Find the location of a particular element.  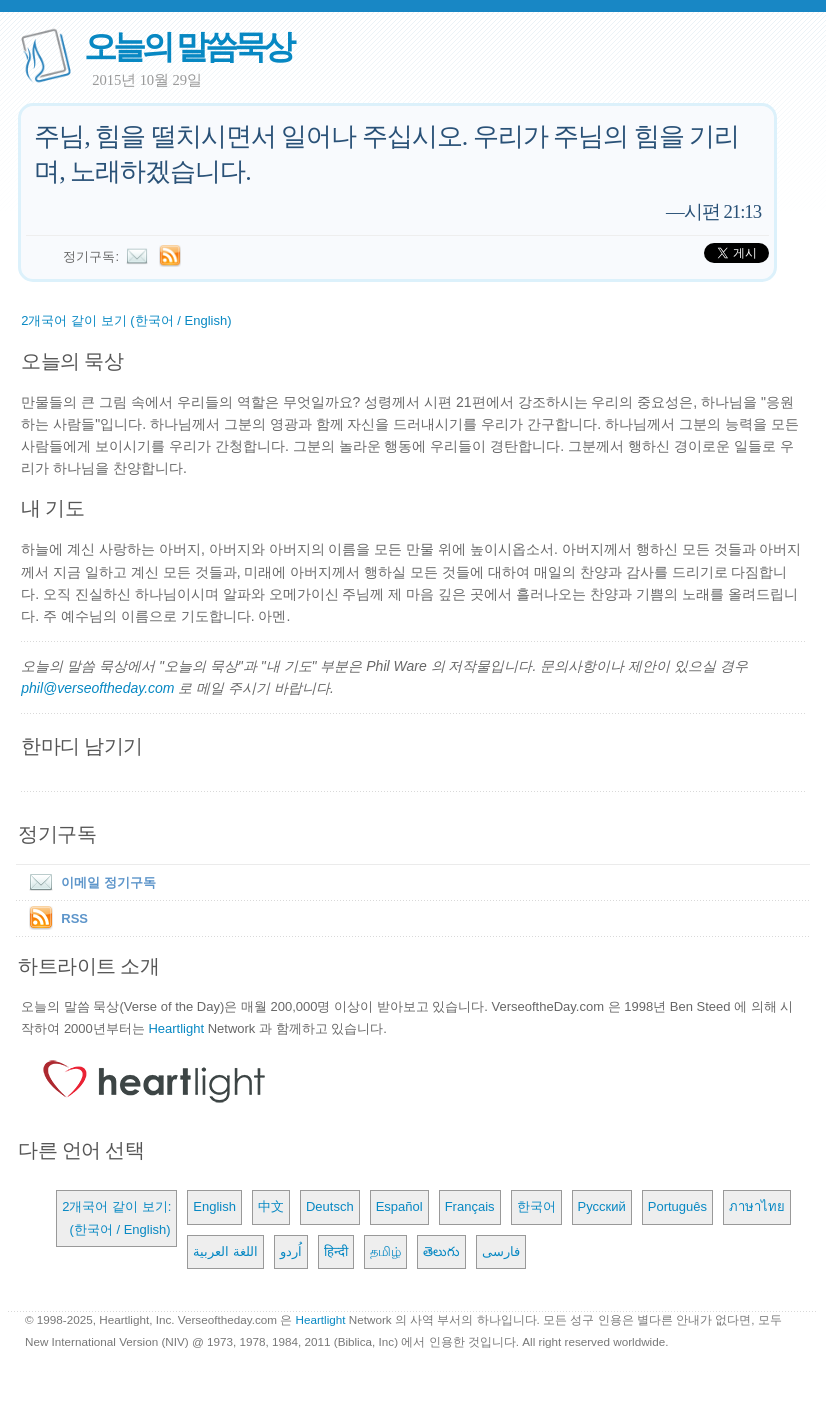

中文 is located at coordinates (271, 1206).